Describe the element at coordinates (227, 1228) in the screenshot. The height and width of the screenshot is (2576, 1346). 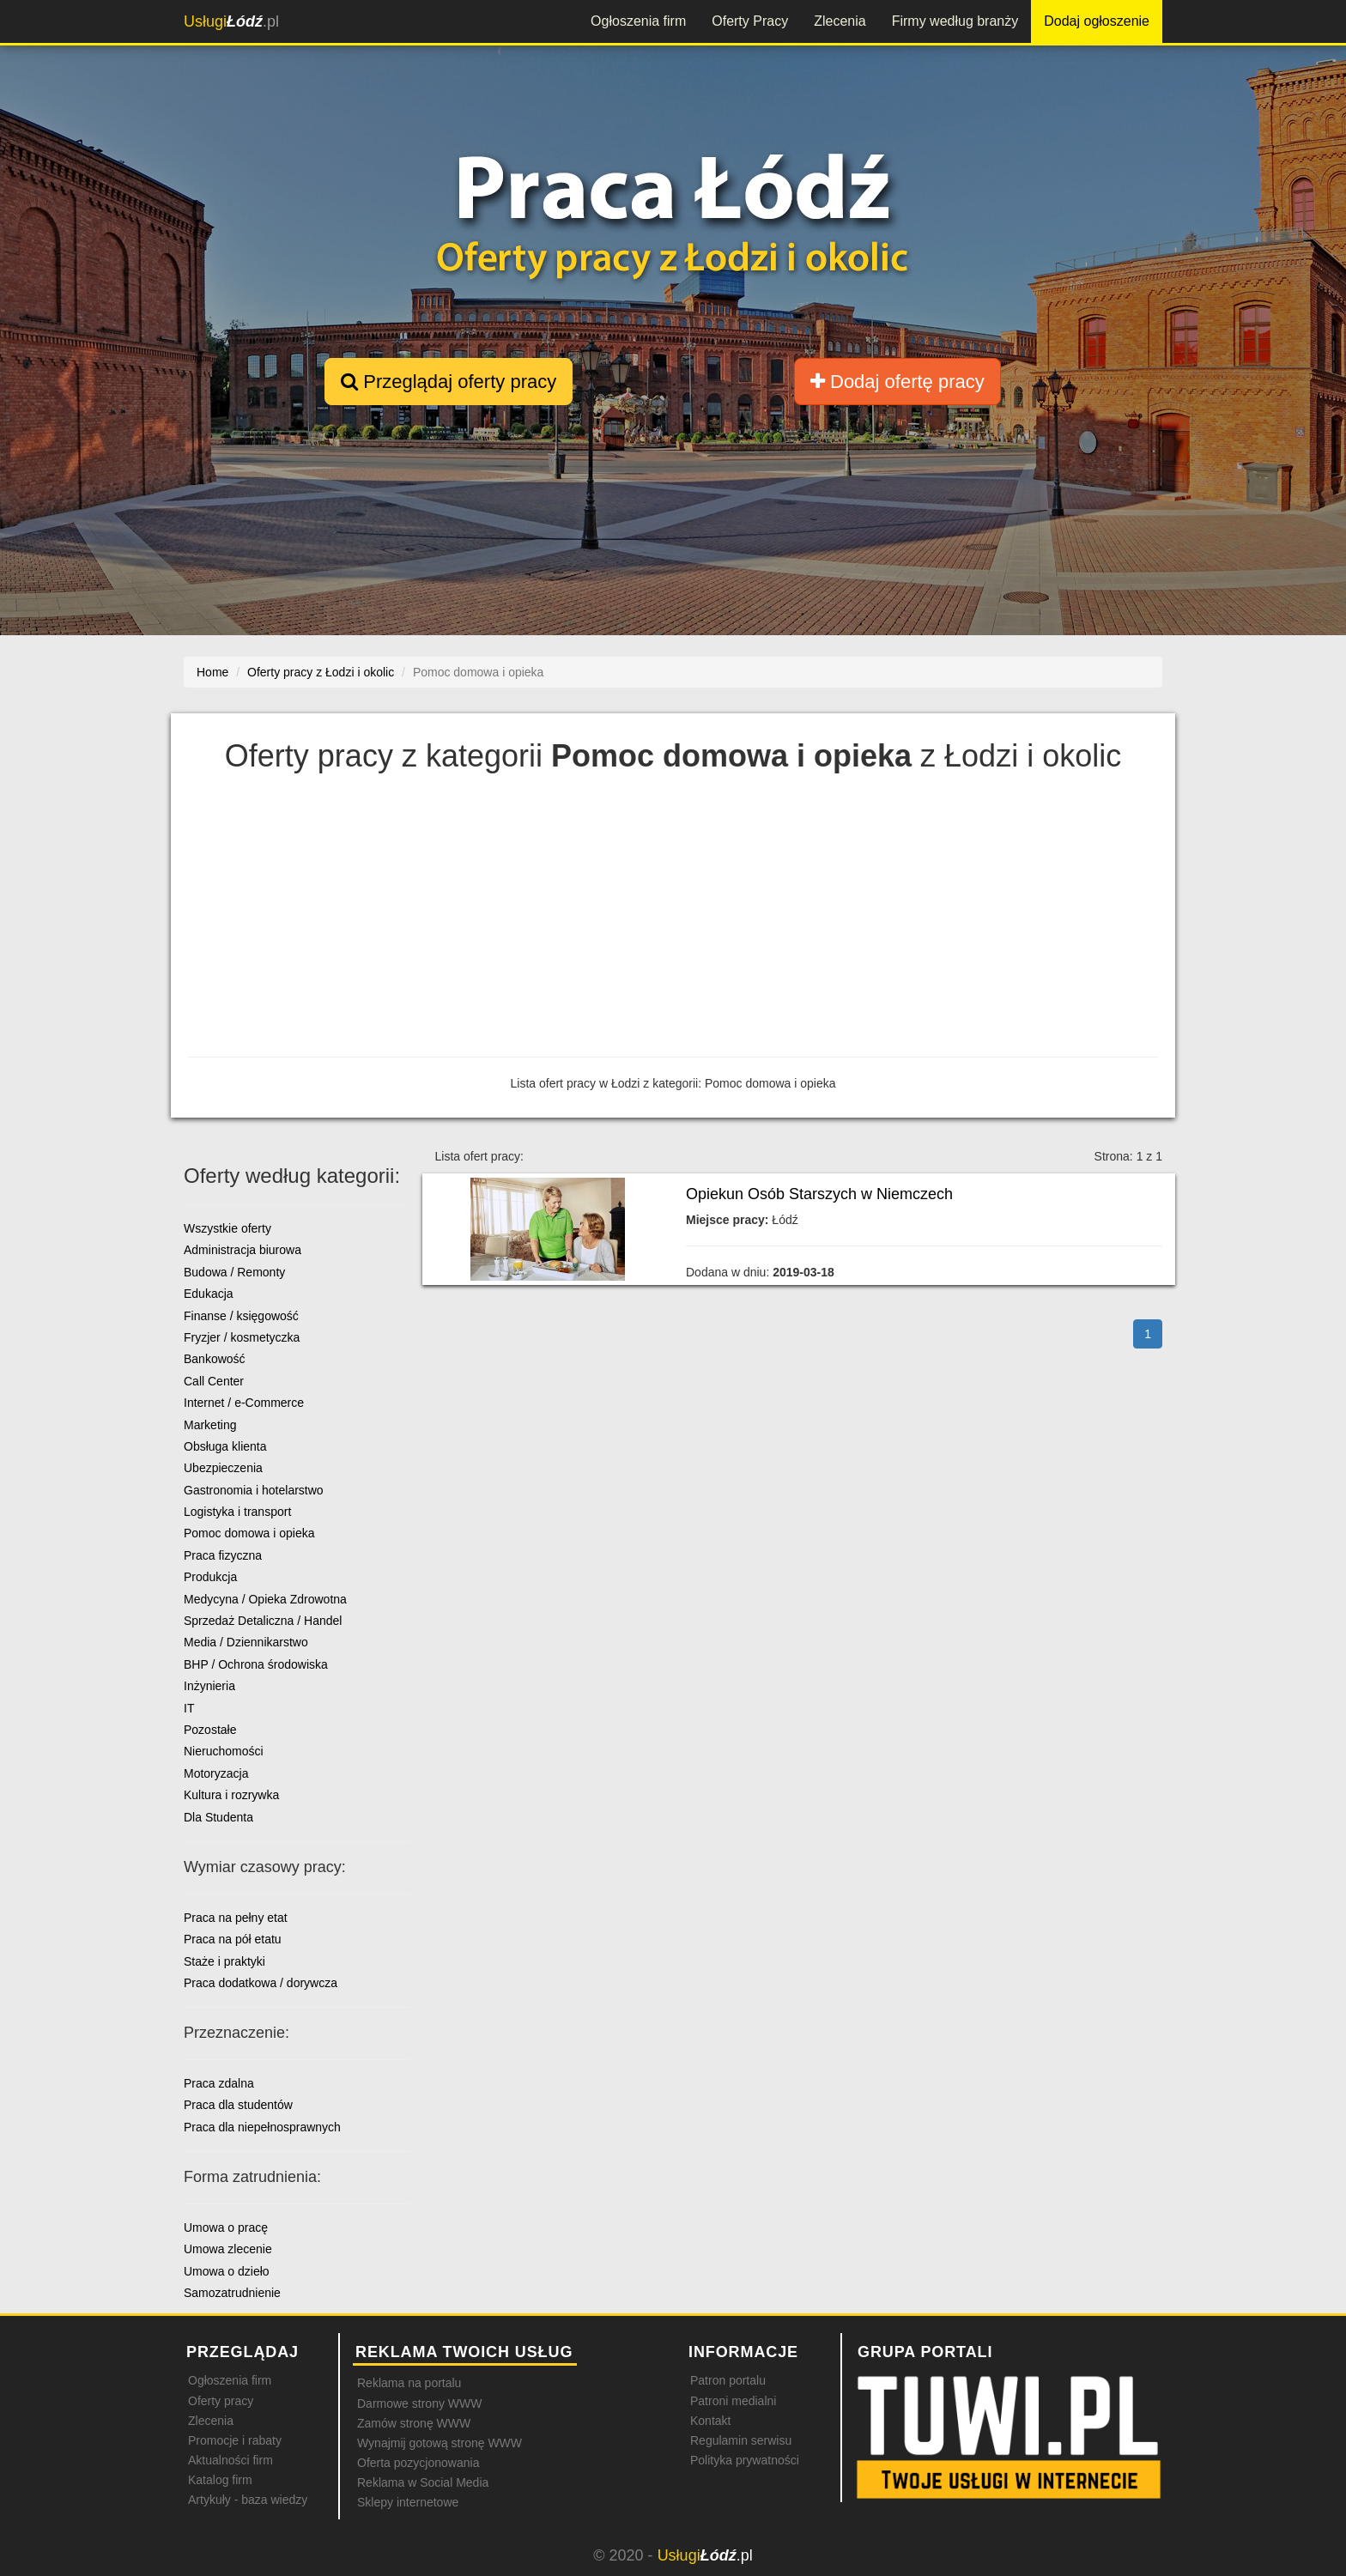
I see `Wszystkie oferty` at that location.